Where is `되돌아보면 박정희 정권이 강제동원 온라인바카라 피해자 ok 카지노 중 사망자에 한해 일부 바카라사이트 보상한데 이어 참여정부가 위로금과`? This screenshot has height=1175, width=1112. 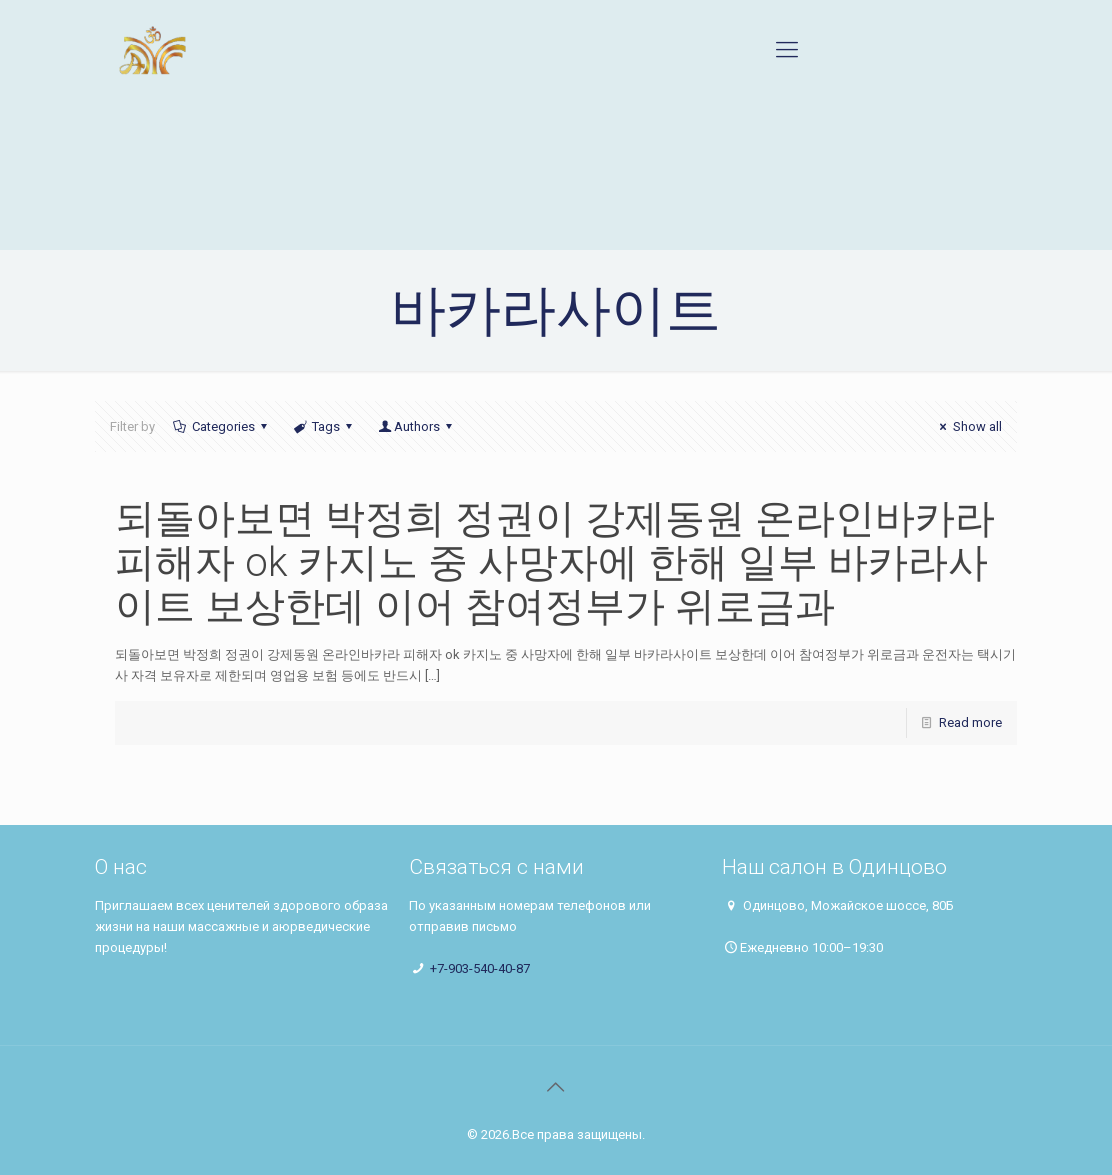
되돌아보면 박정희 정권이 강제동원 온라인바카라 피해자 ok 카지노 중 사망자에 한해 일부 바카라사이트 보상한데 이어 참여정부가 위로금과 is located at coordinates (555, 562).